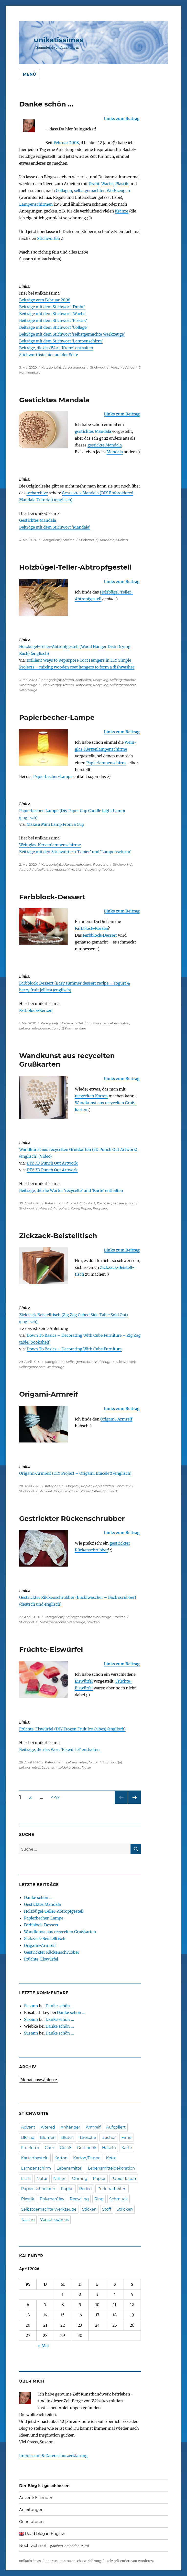 The height and width of the screenshot is (2576, 187). Describe the element at coordinates (100, 680) in the screenshot. I see `Recycling` at that location.